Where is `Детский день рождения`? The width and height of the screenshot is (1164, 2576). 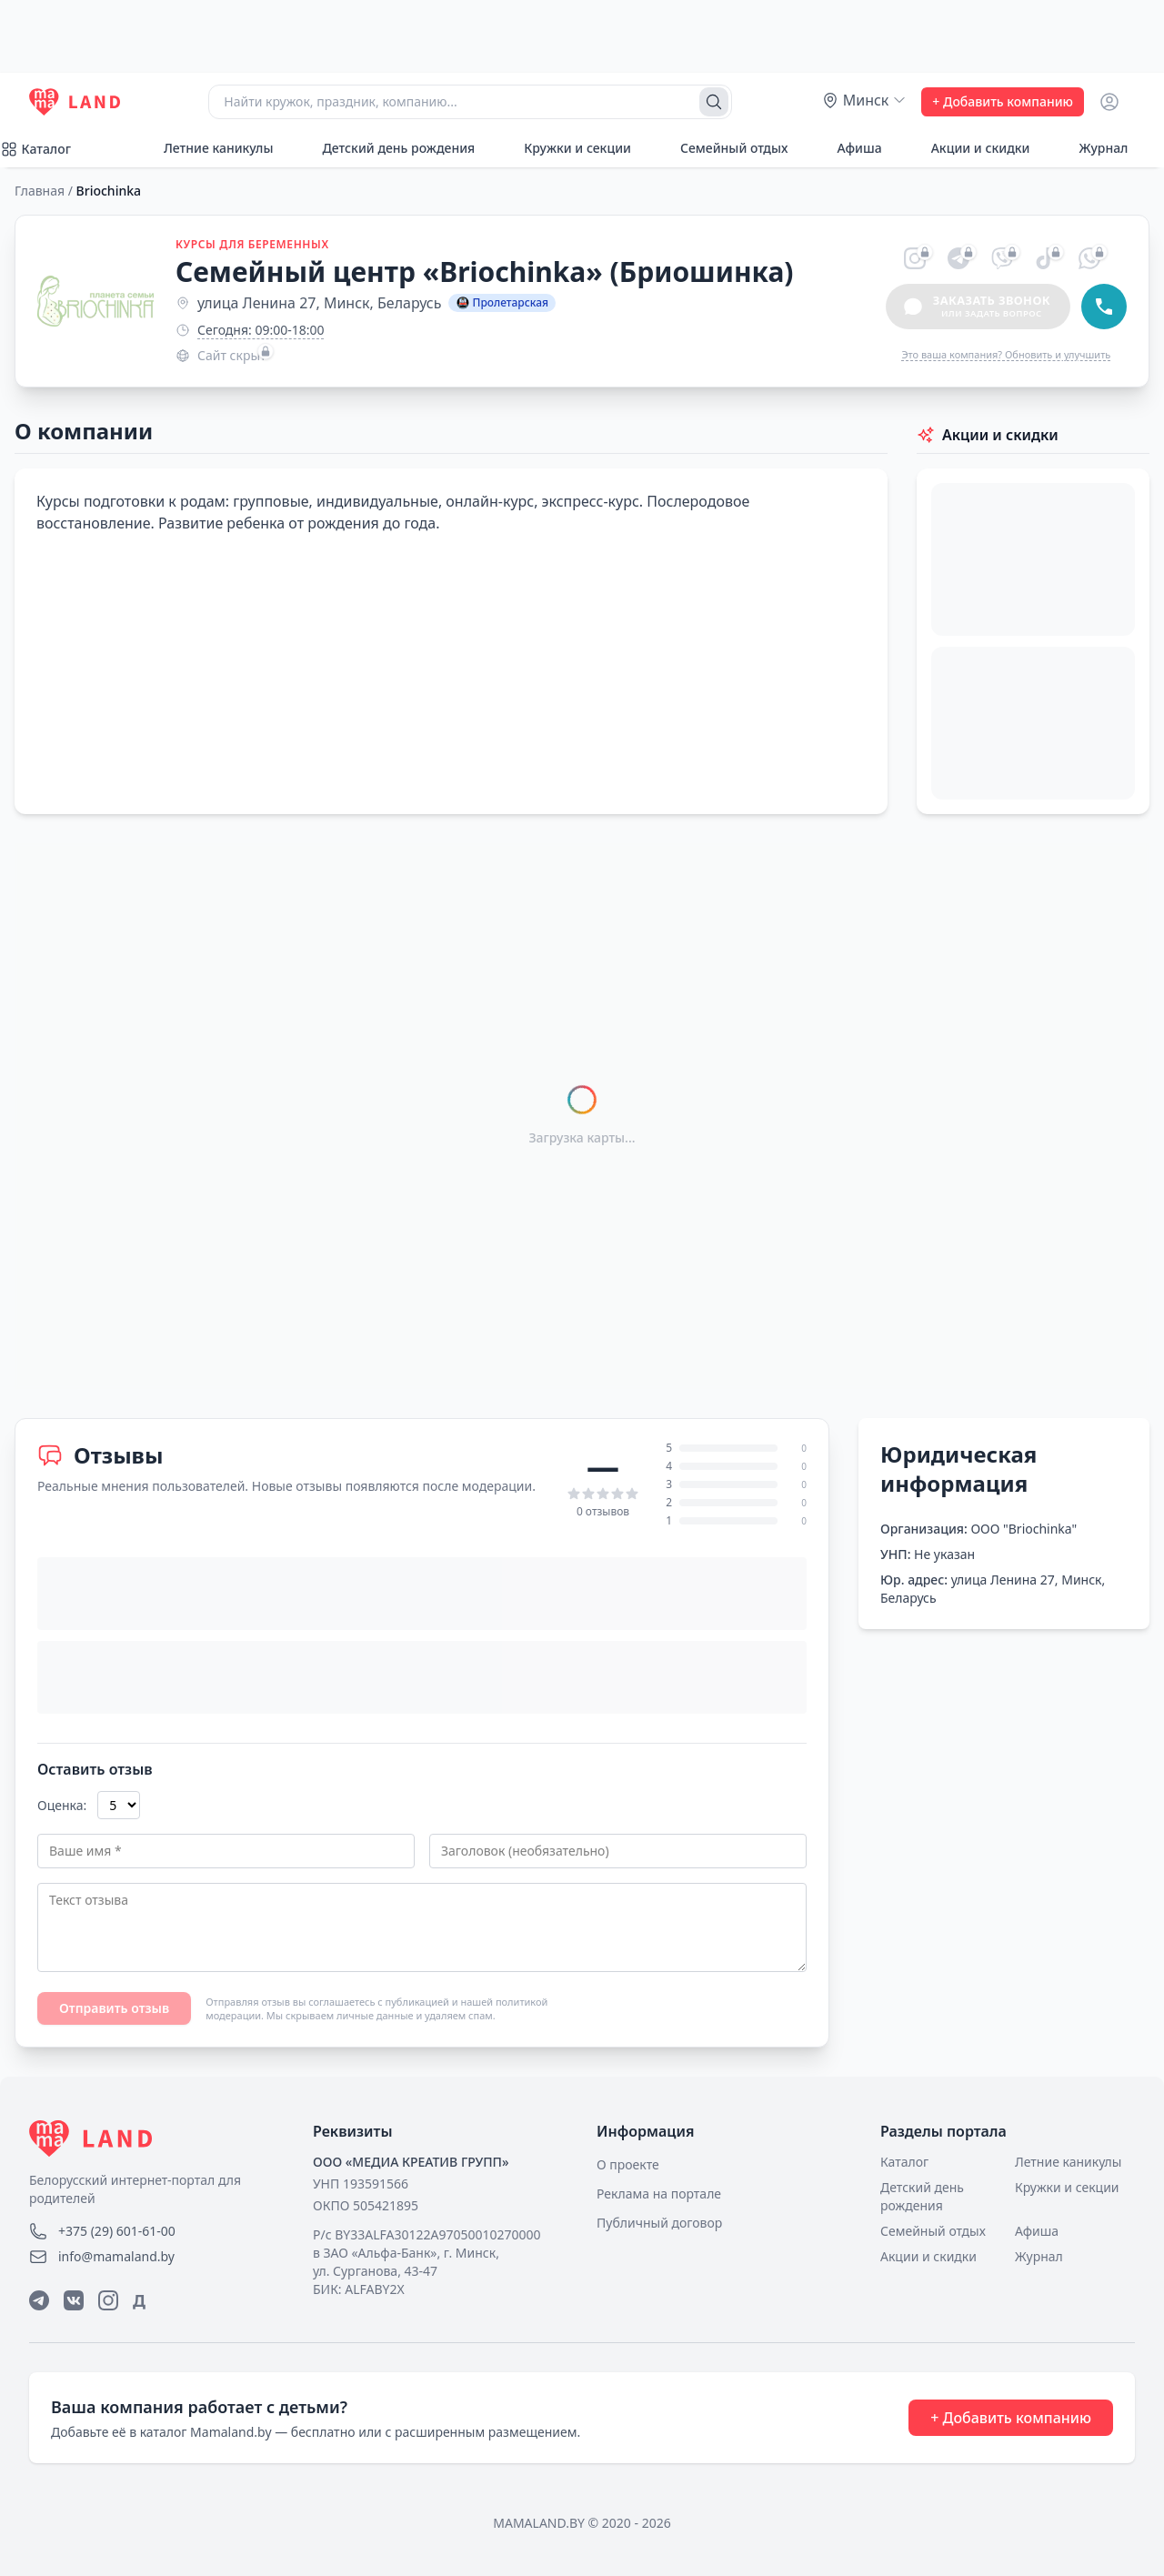 Детский день рождения is located at coordinates (388, 147).